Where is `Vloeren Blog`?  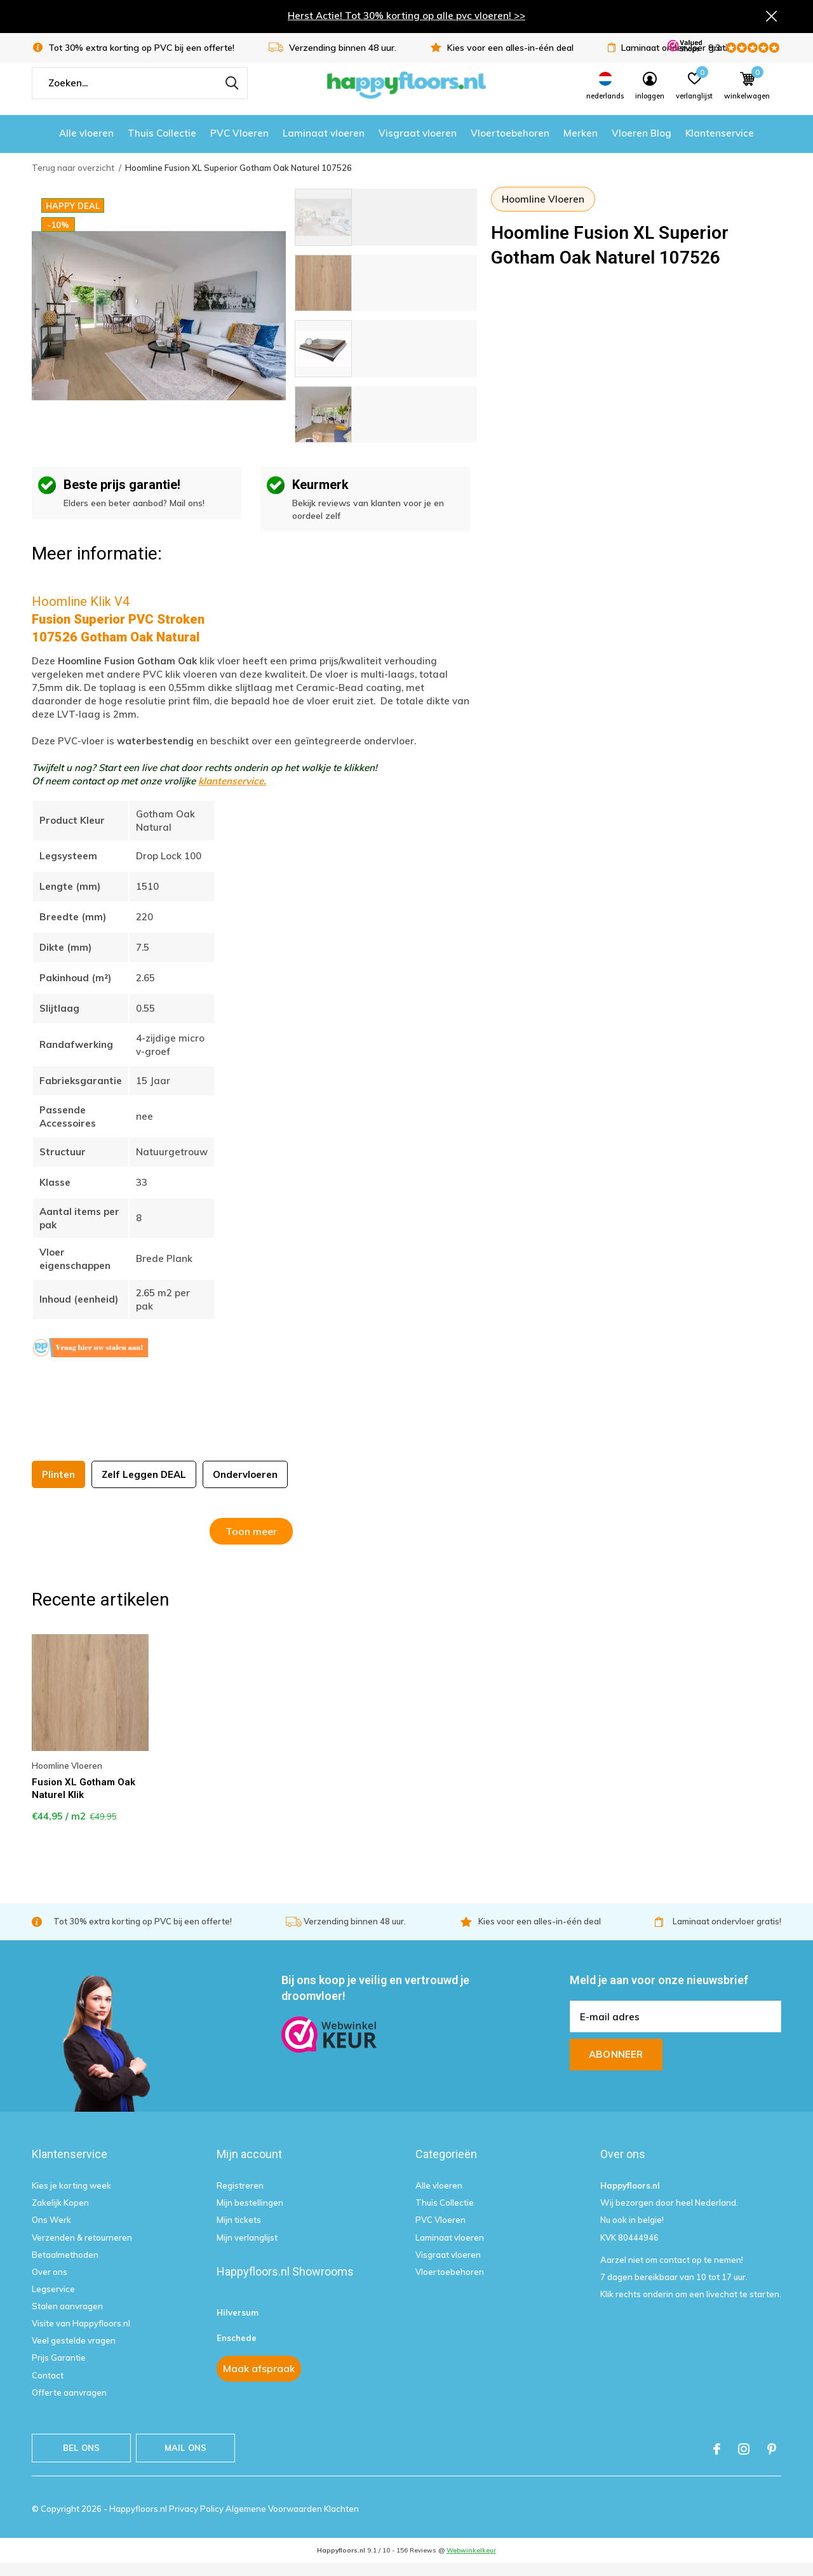
Vloeren Blog is located at coordinates (641, 146).